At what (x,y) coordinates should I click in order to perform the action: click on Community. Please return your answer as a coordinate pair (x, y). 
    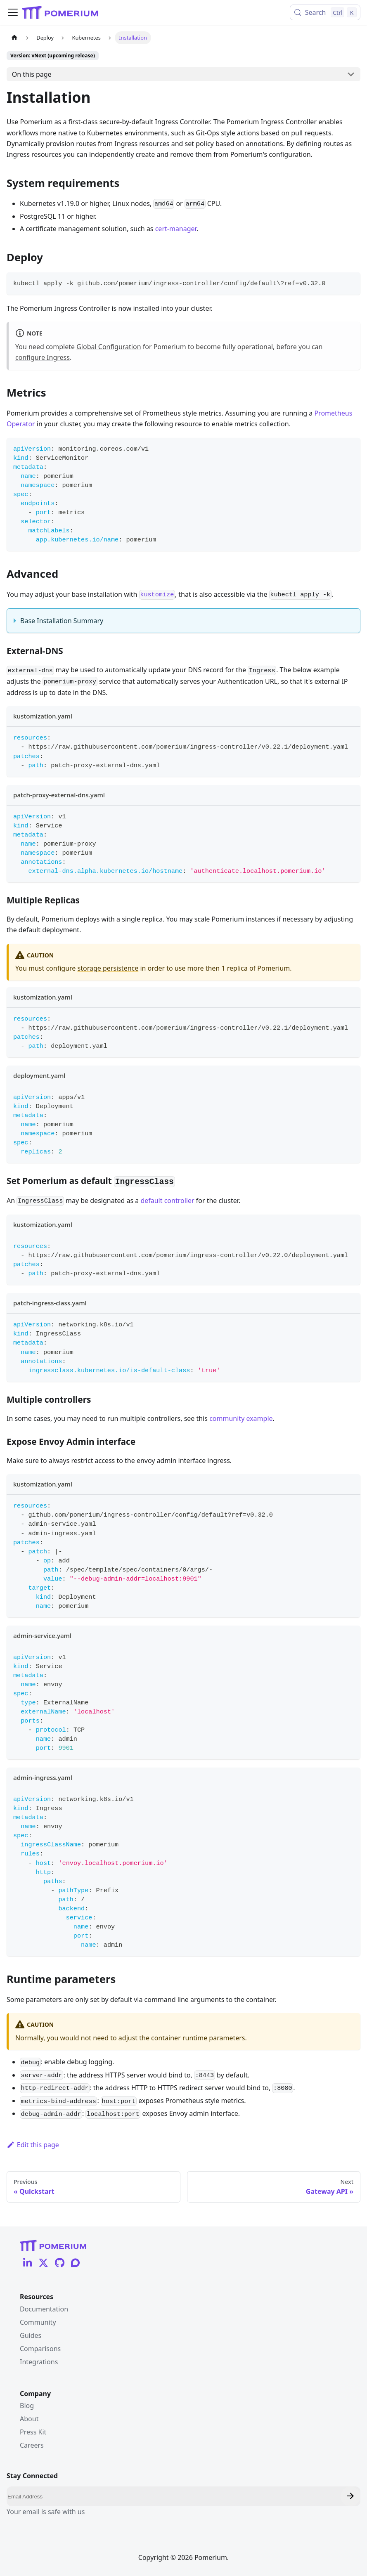
    Looking at the image, I should click on (38, 2322).